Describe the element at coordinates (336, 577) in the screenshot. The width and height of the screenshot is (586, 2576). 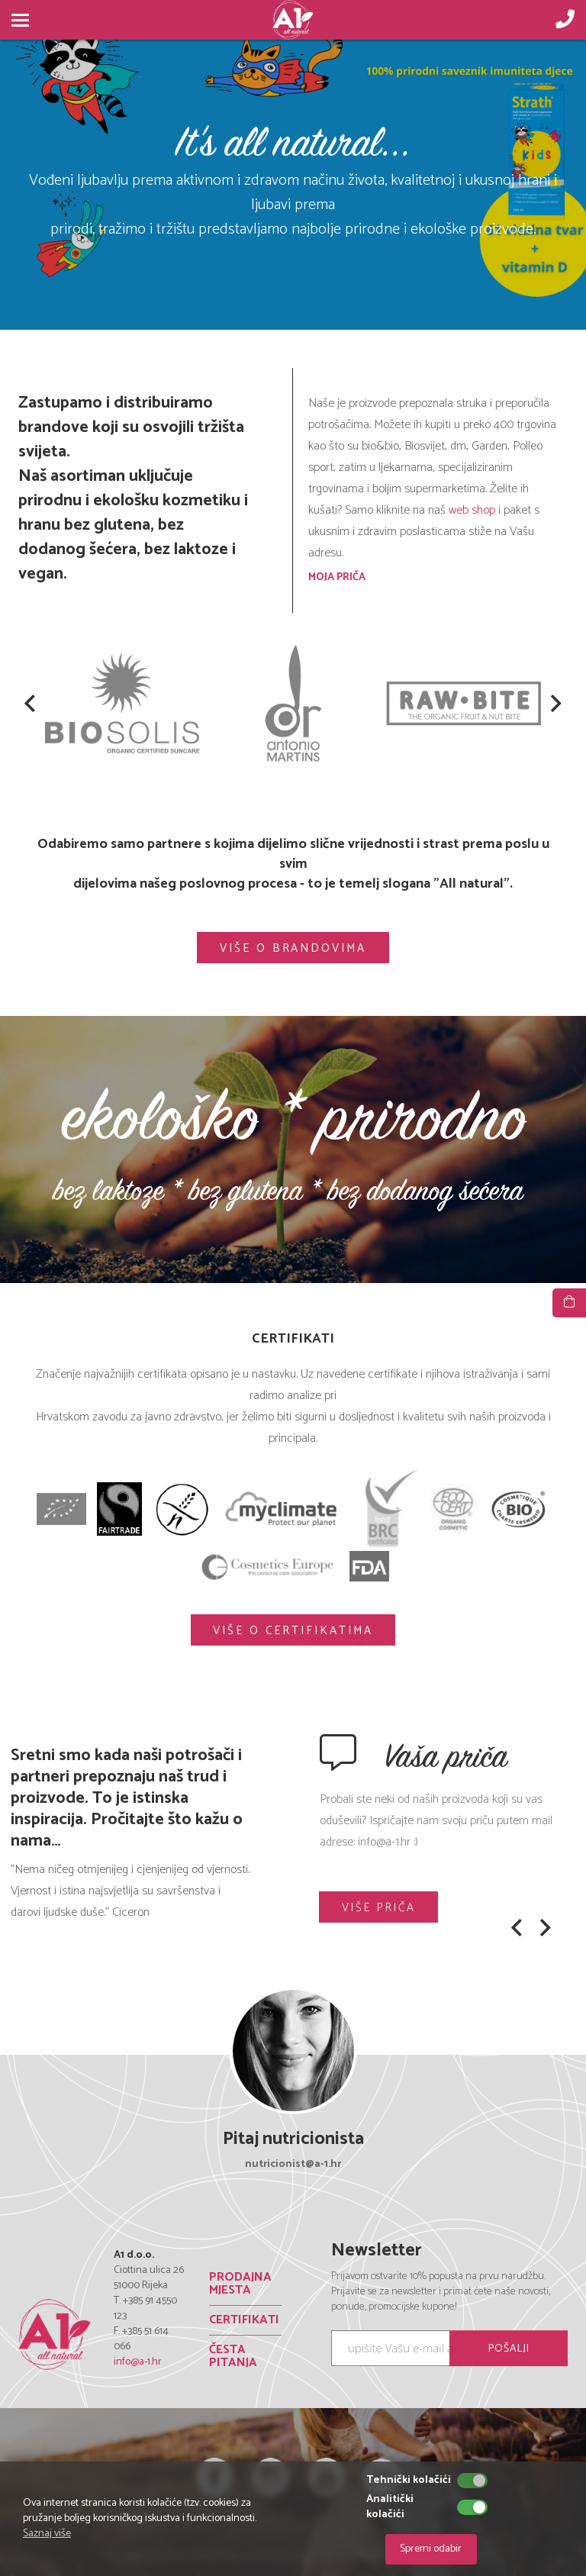
I see `MOJA PRIČA` at that location.